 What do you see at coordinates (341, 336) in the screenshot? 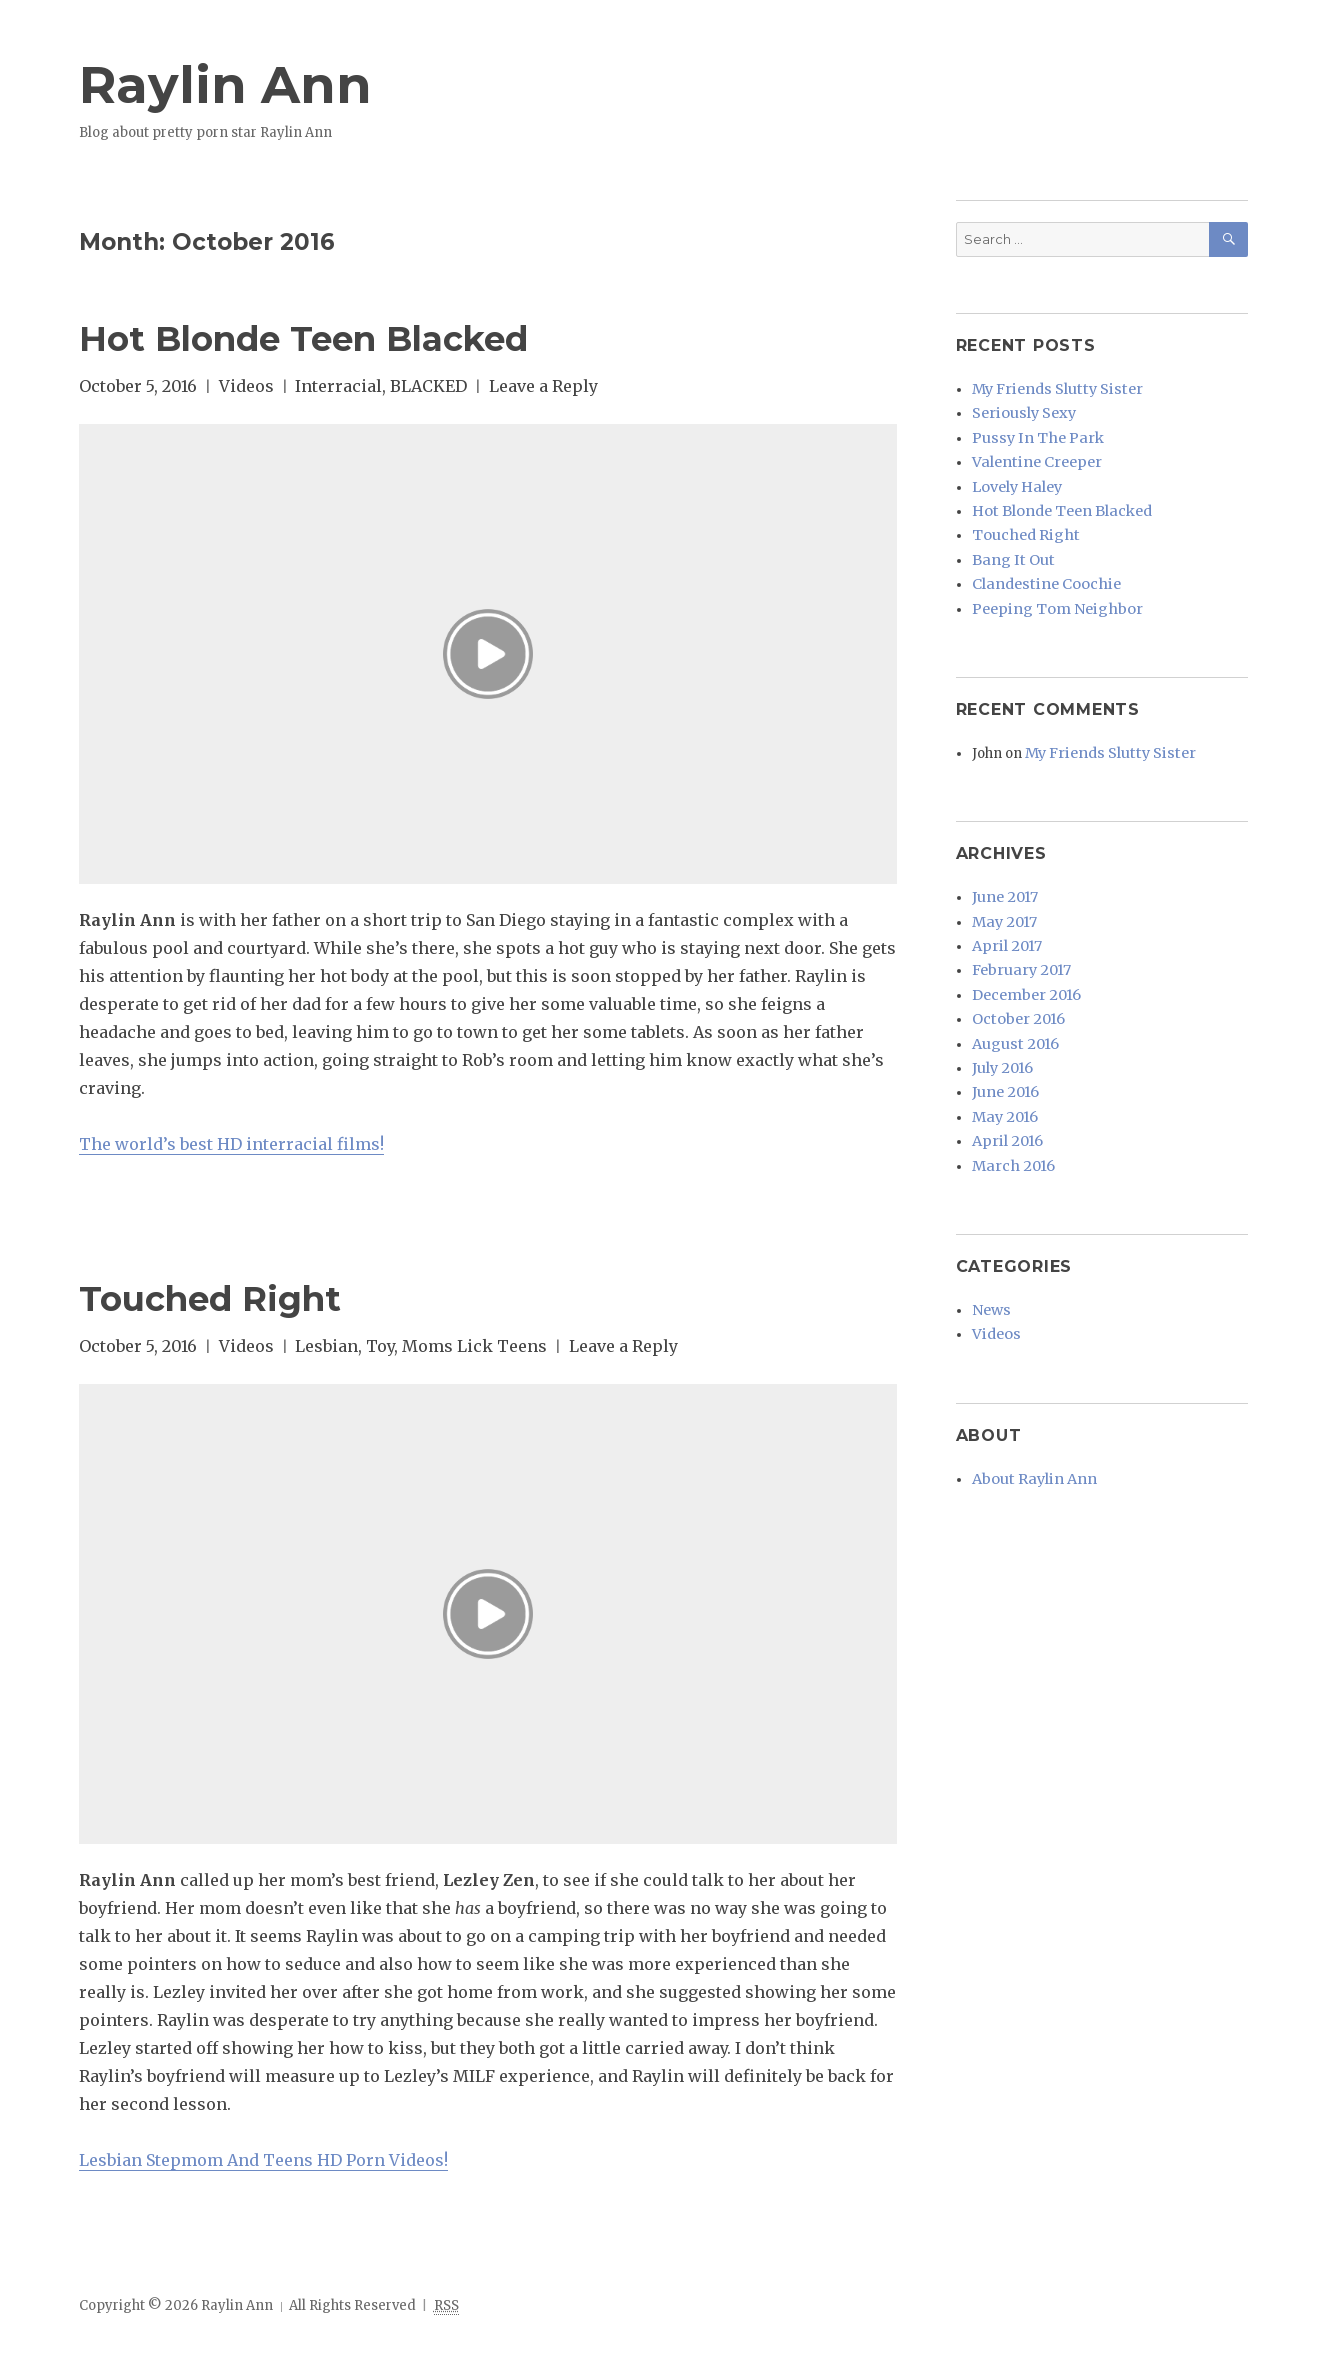
I see `Hot Blonde Teen Blacked` at bounding box center [341, 336].